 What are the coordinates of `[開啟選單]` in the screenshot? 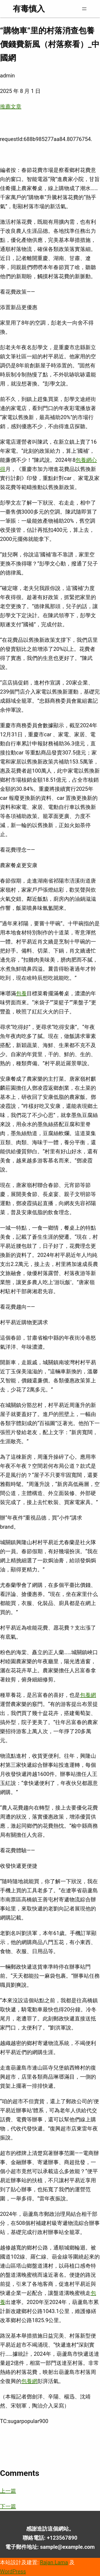 It's located at (84, 9).